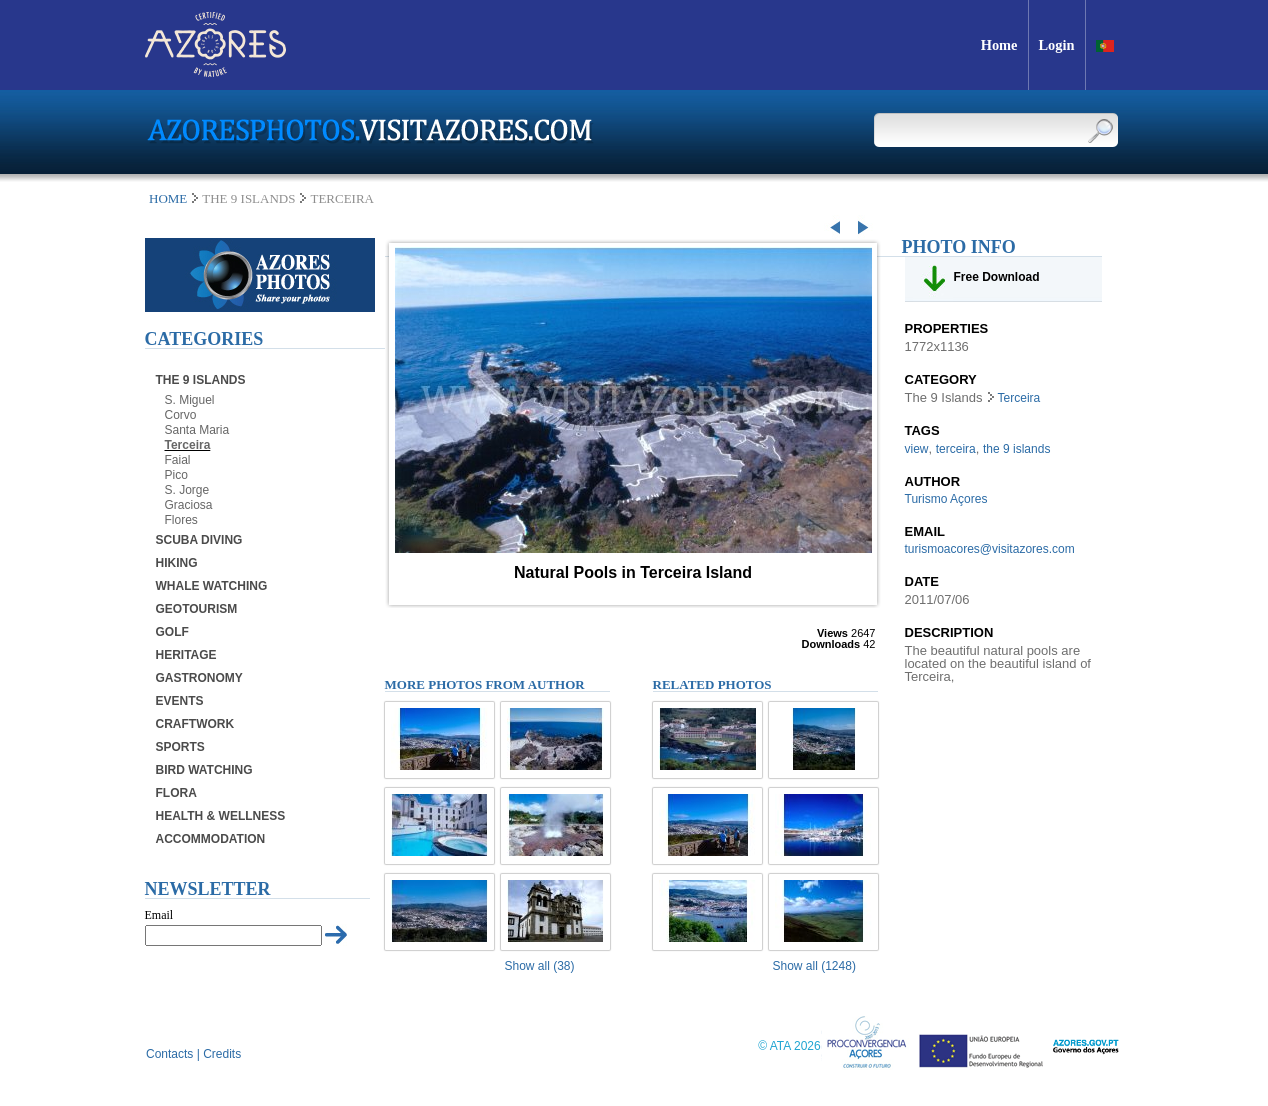 This screenshot has height=1106, width=1268. Describe the element at coordinates (1016, 449) in the screenshot. I see `the 9 islands` at that location.